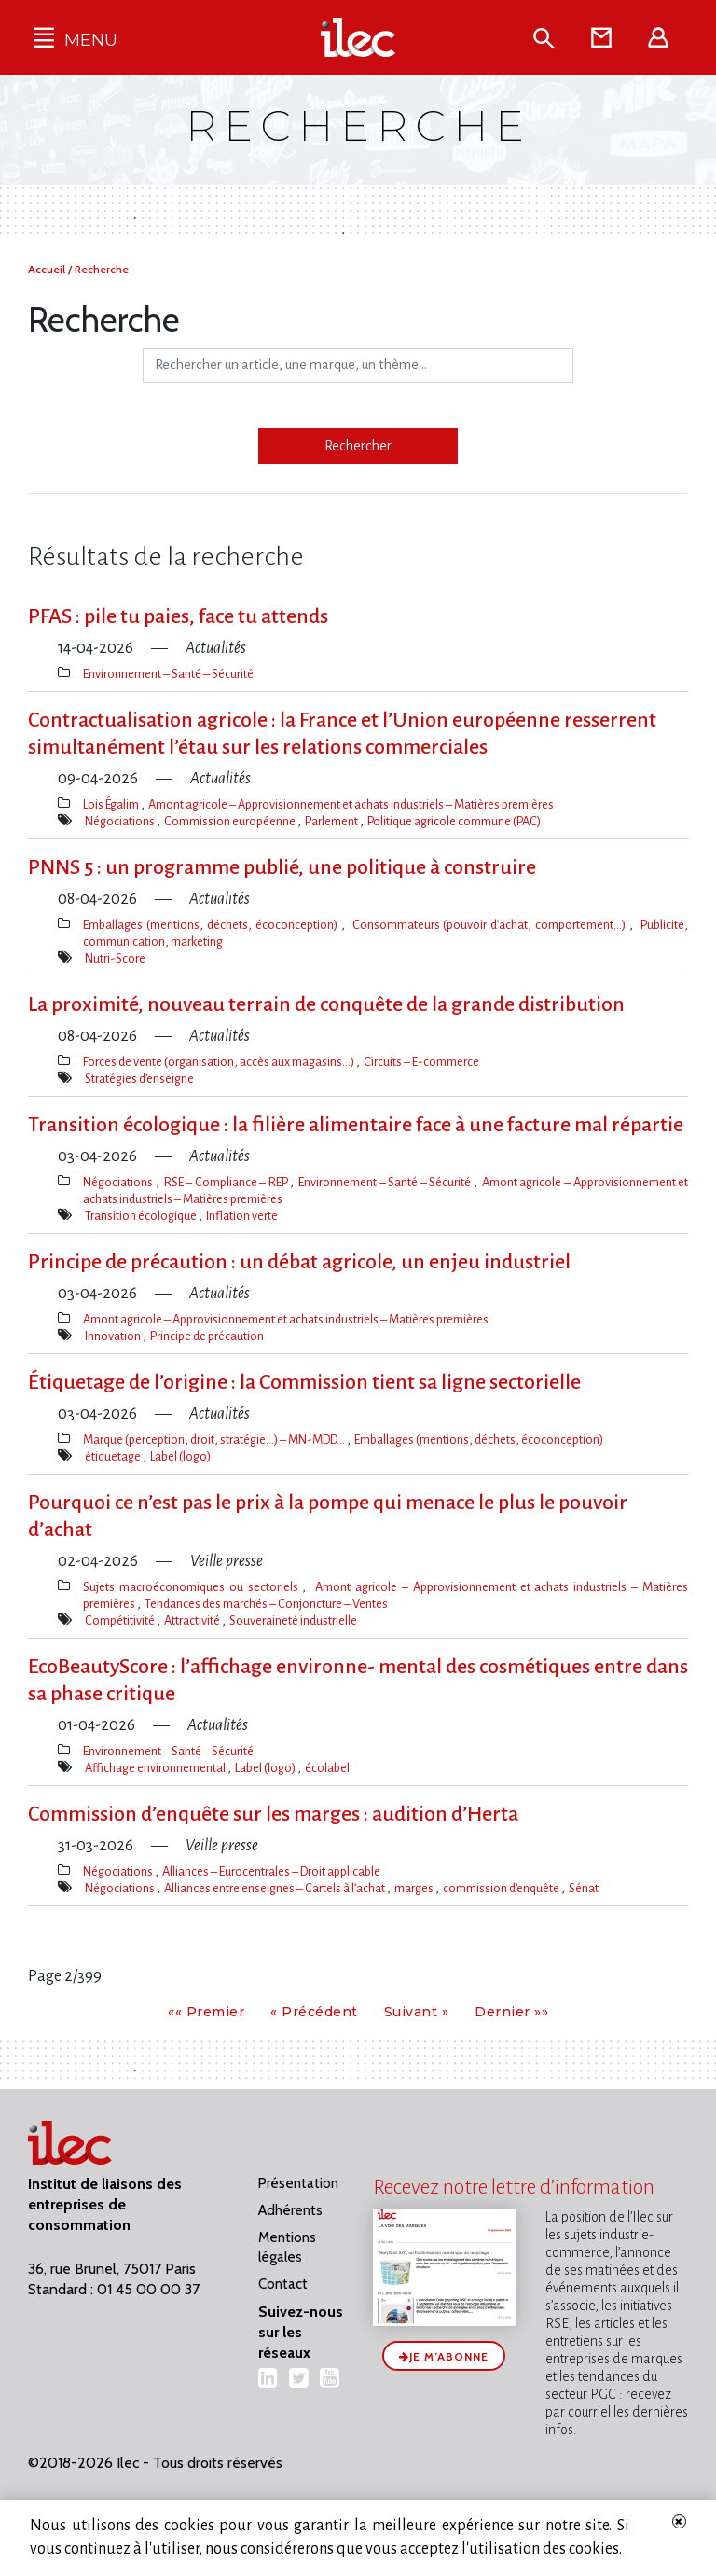 The width and height of the screenshot is (716, 2576). What do you see at coordinates (230, 821) in the screenshot?
I see `Commission européenne` at bounding box center [230, 821].